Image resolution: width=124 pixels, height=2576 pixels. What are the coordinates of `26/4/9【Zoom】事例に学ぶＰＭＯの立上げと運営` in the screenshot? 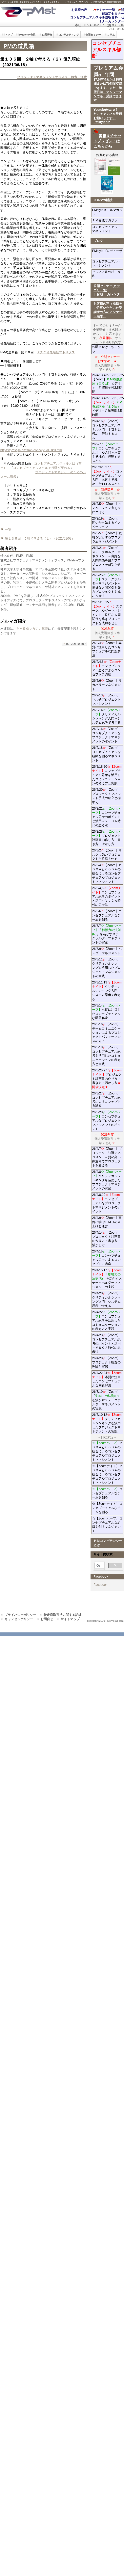 It's located at (107, 1222).